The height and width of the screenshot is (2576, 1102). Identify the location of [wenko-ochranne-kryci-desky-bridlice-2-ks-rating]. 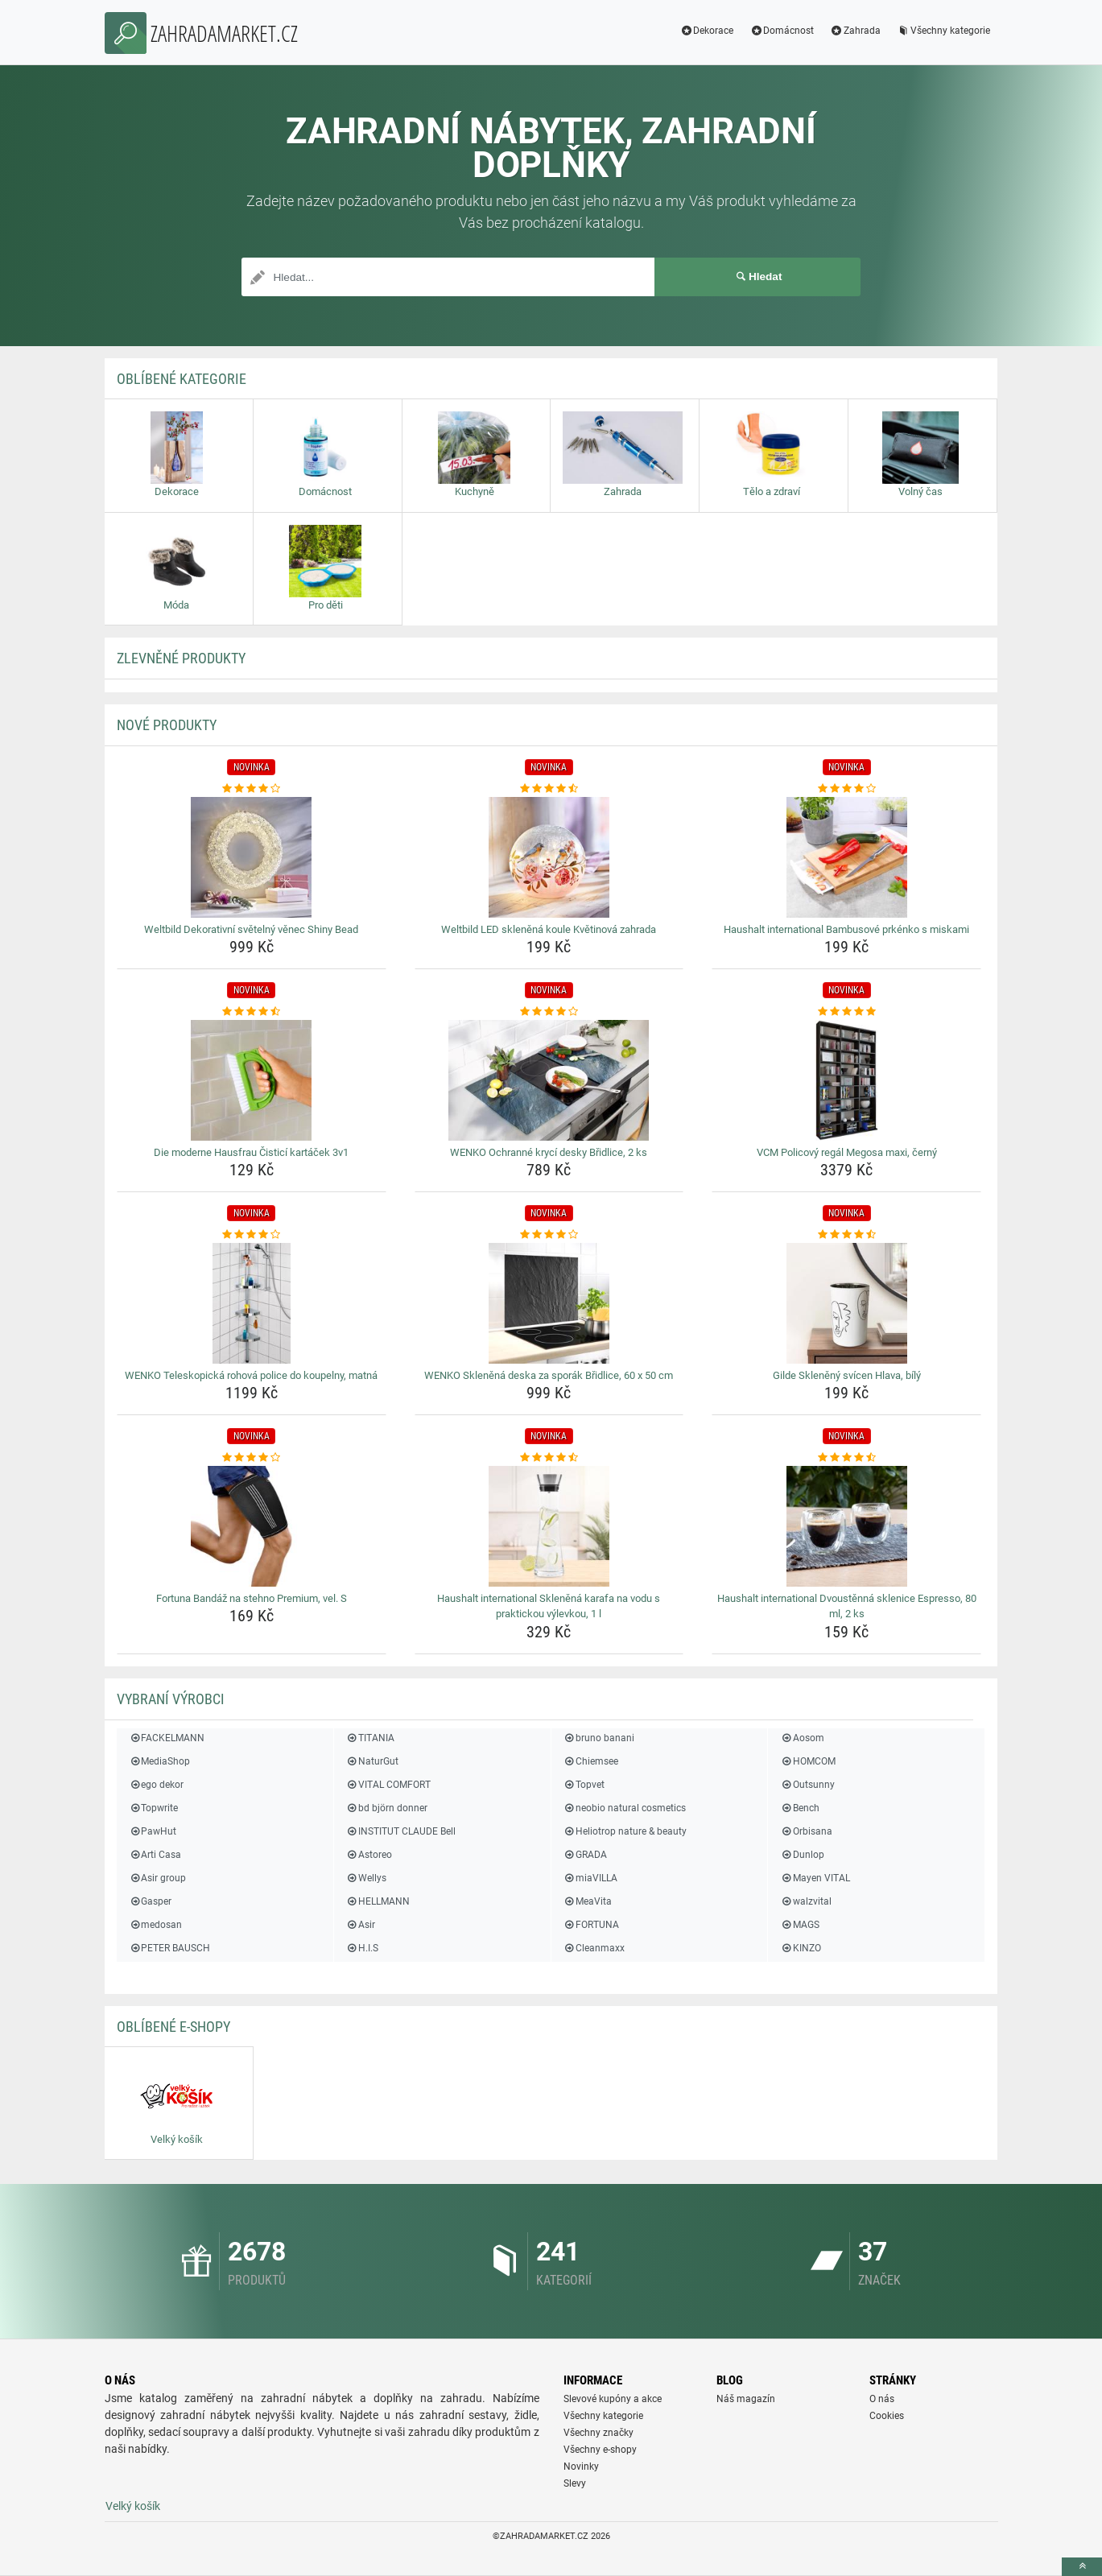
(549, 1012).